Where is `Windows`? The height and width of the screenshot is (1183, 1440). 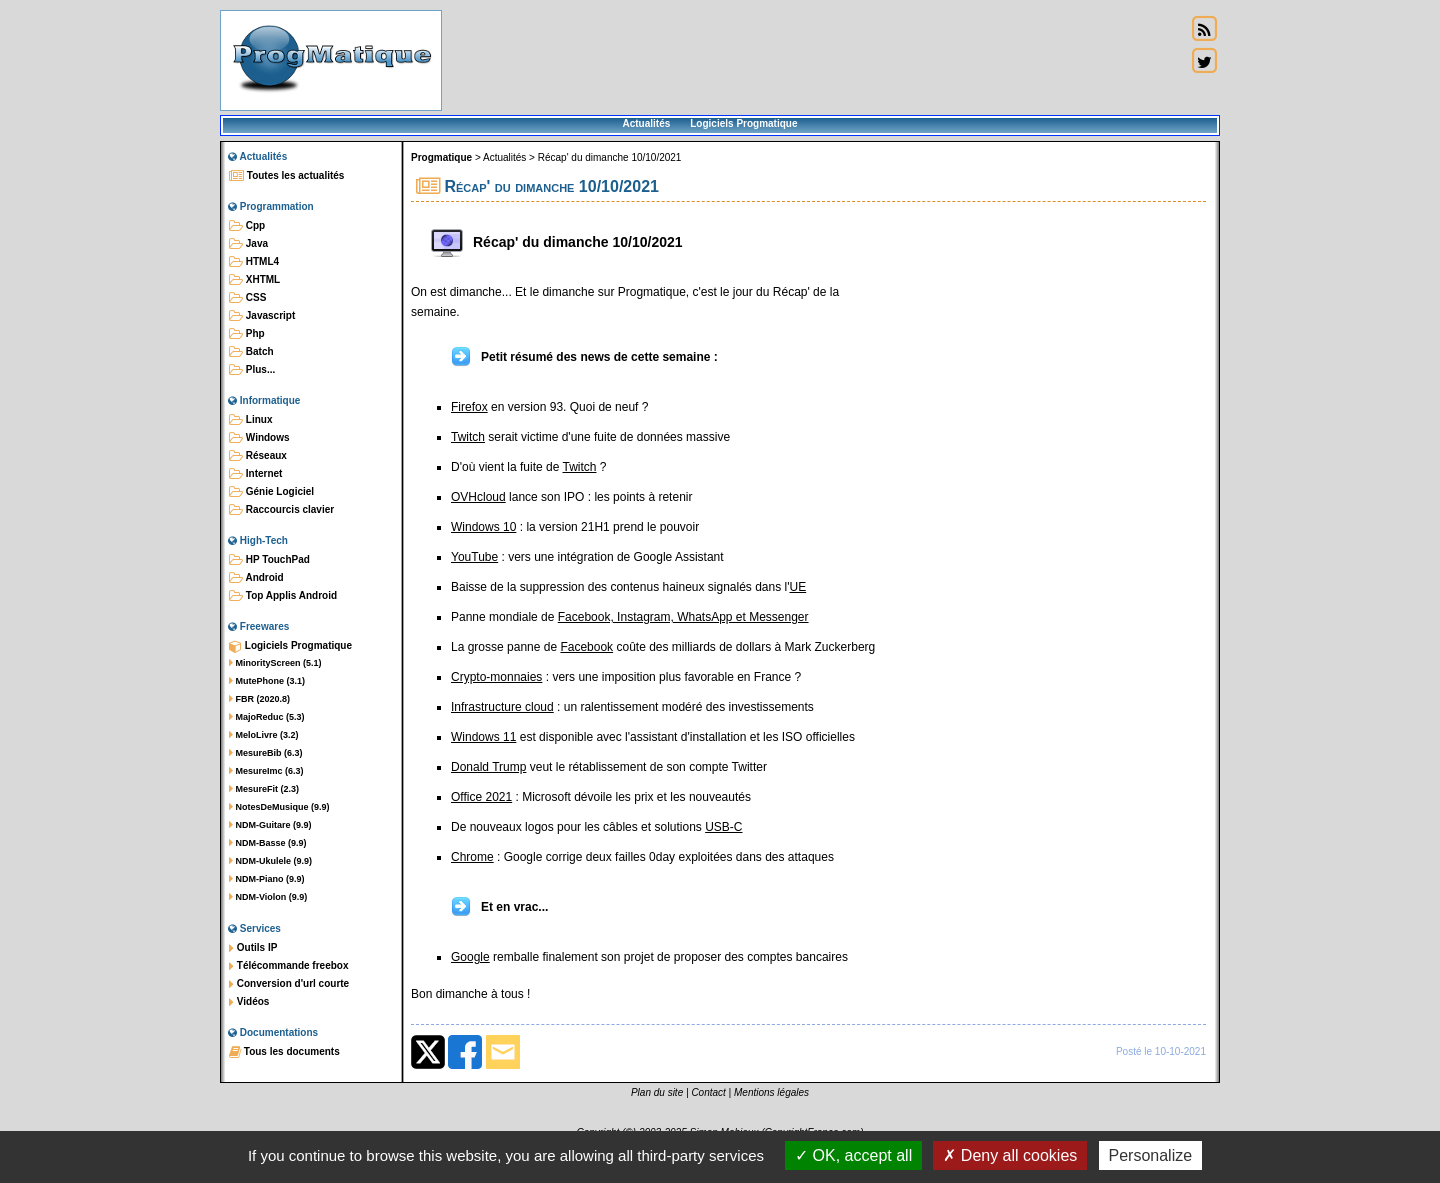
Windows is located at coordinates (259, 438).